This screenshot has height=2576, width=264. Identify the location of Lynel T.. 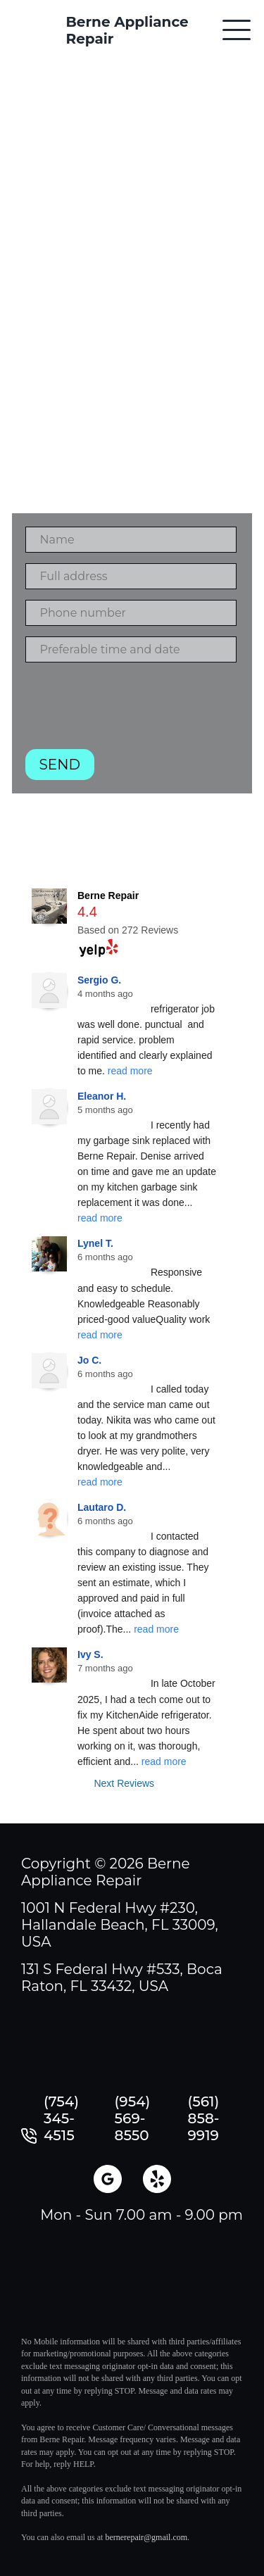
(95, 1243).